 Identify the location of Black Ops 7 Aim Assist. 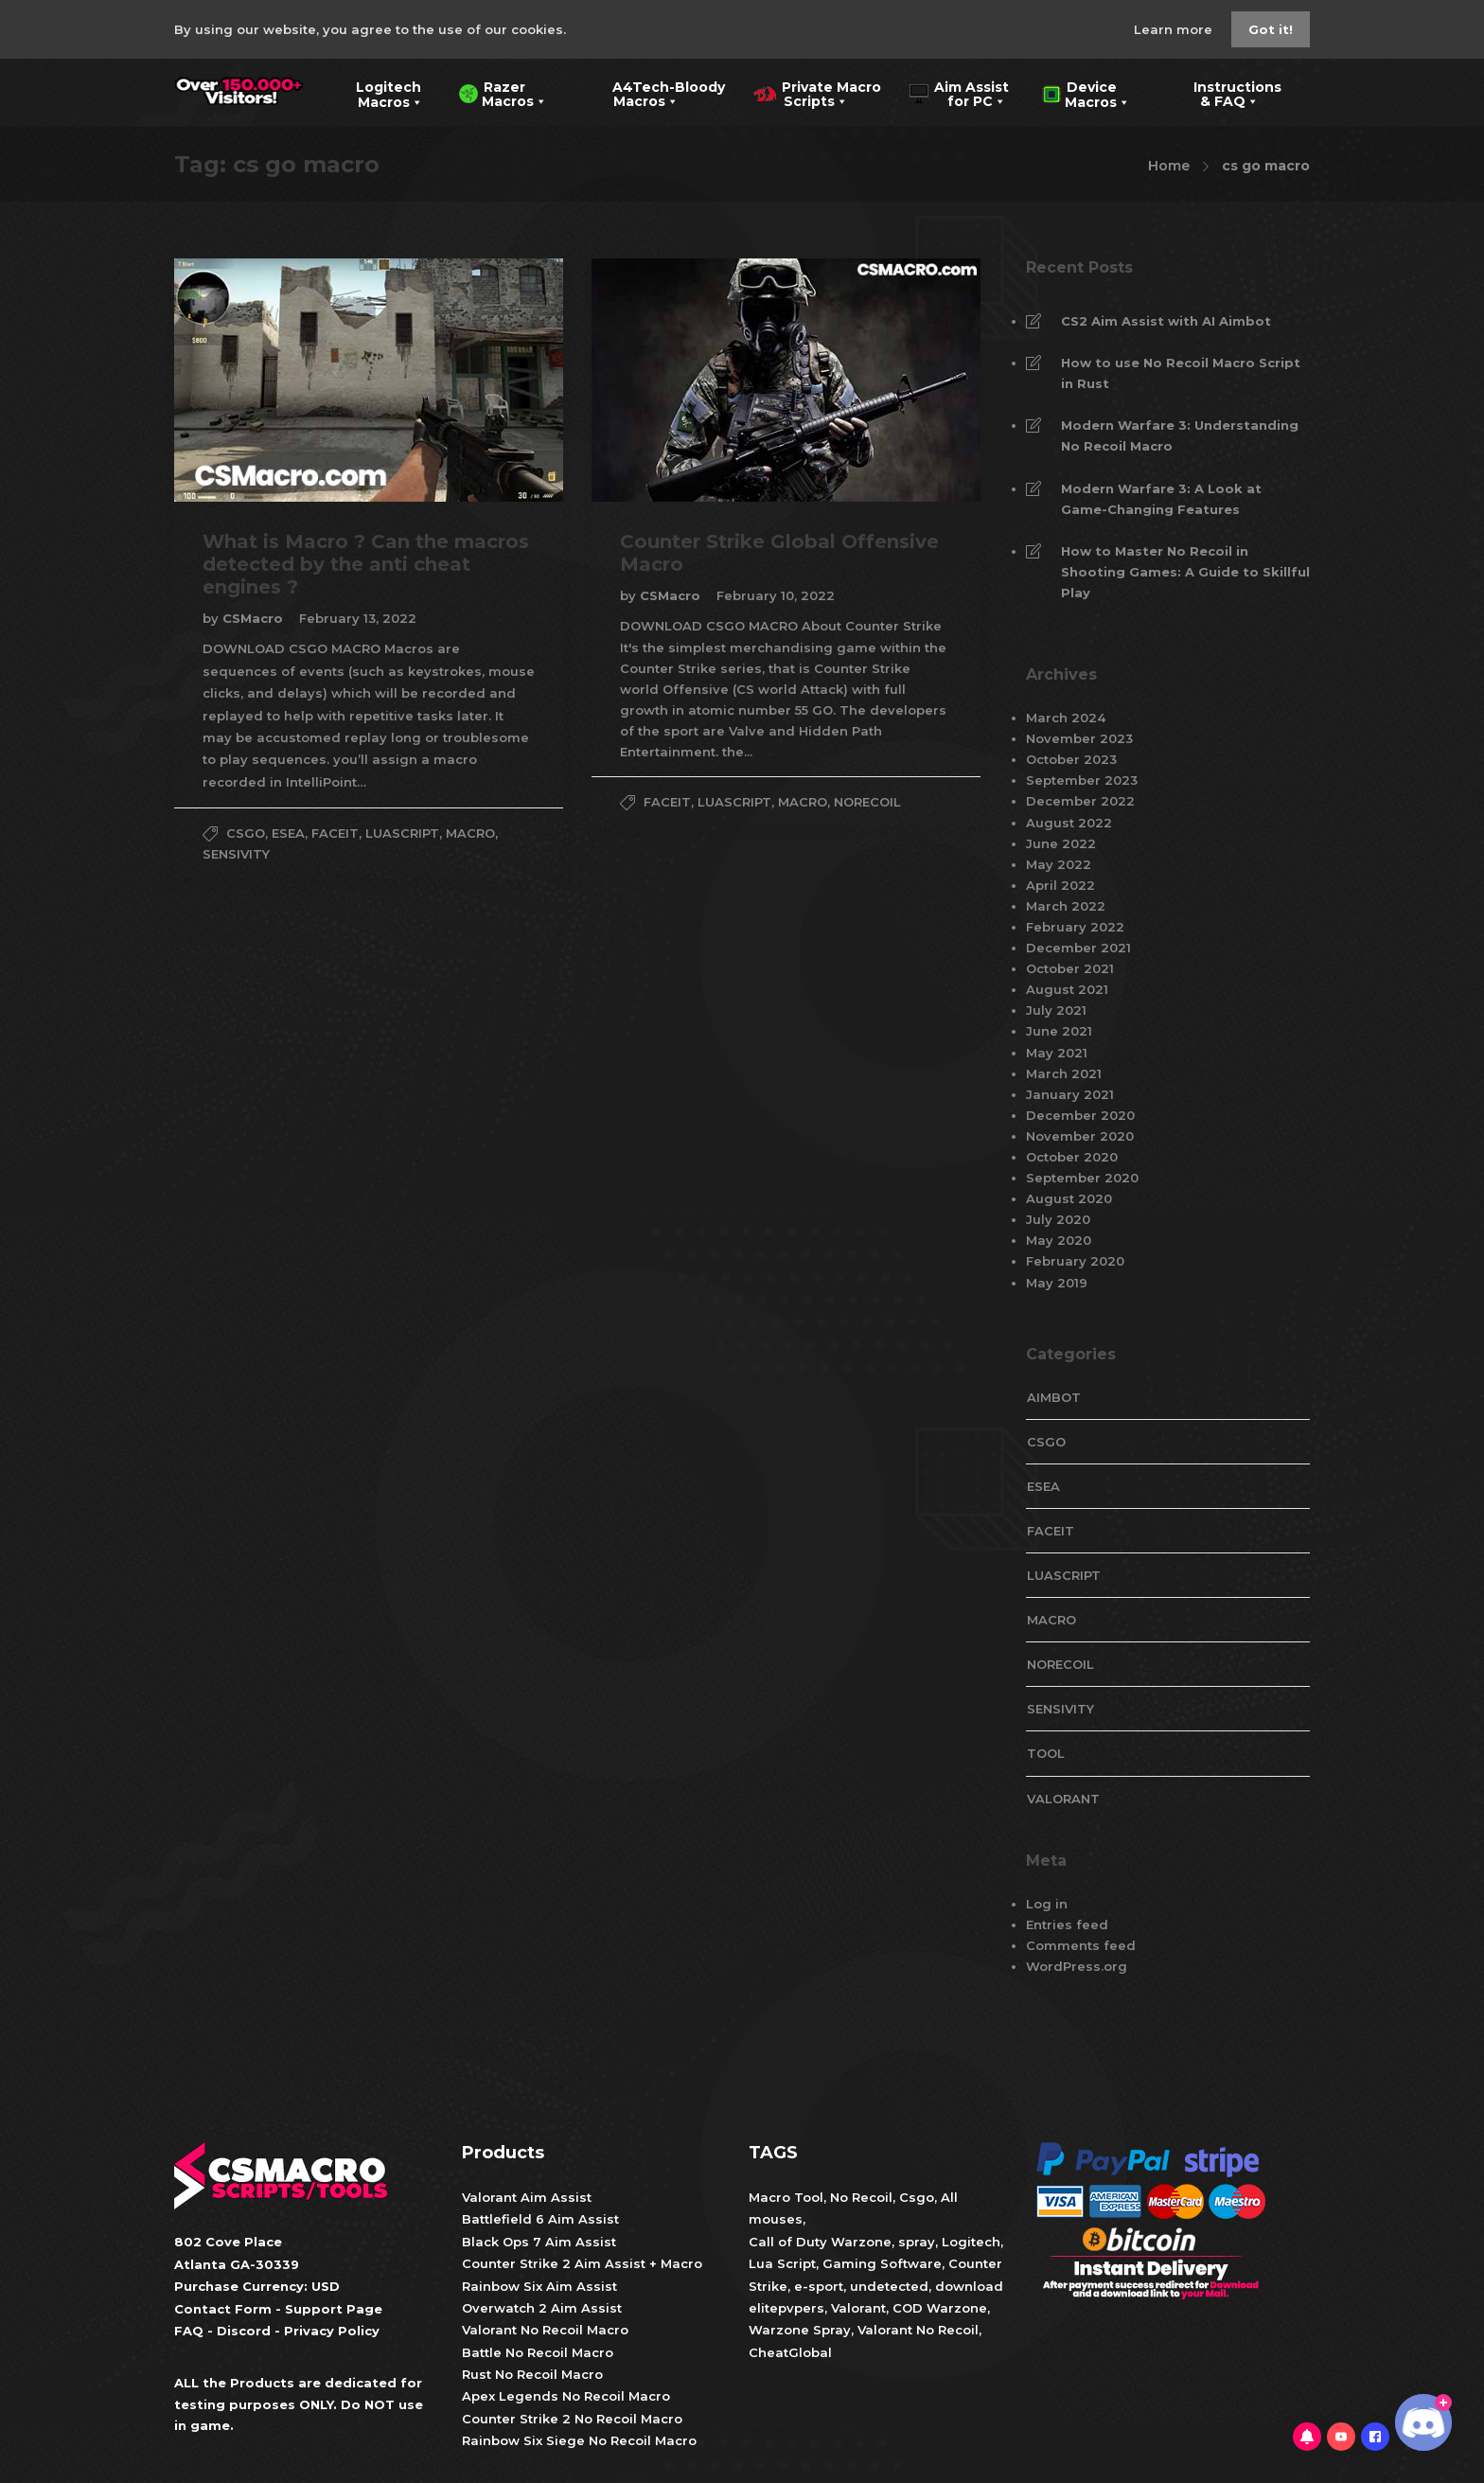
(539, 2241).